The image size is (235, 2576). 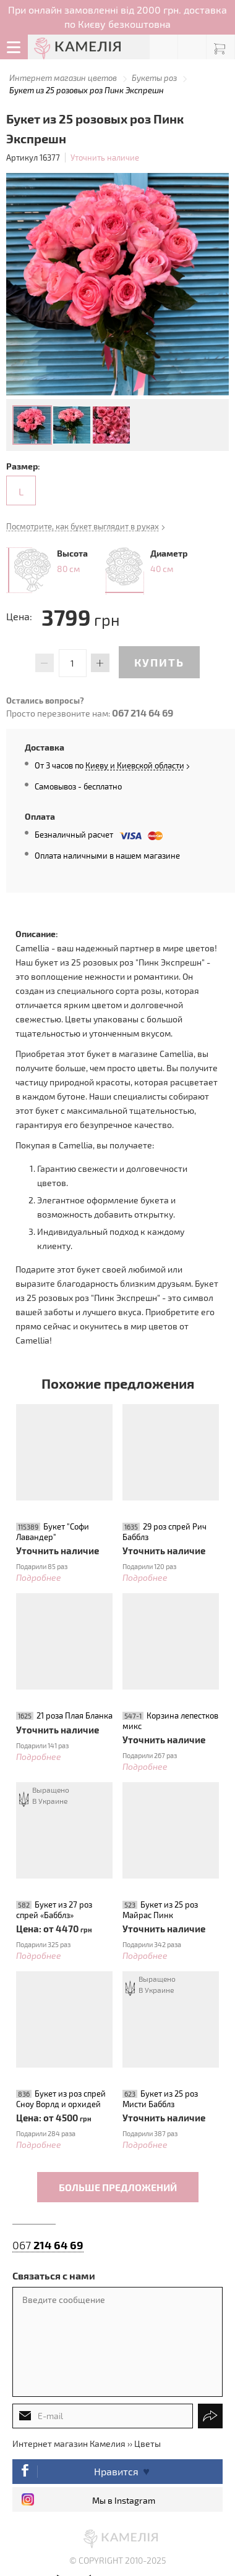 What do you see at coordinates (154, 78) in the screenshot?
I see `Букеты роз` at bounding box center [154, 78].